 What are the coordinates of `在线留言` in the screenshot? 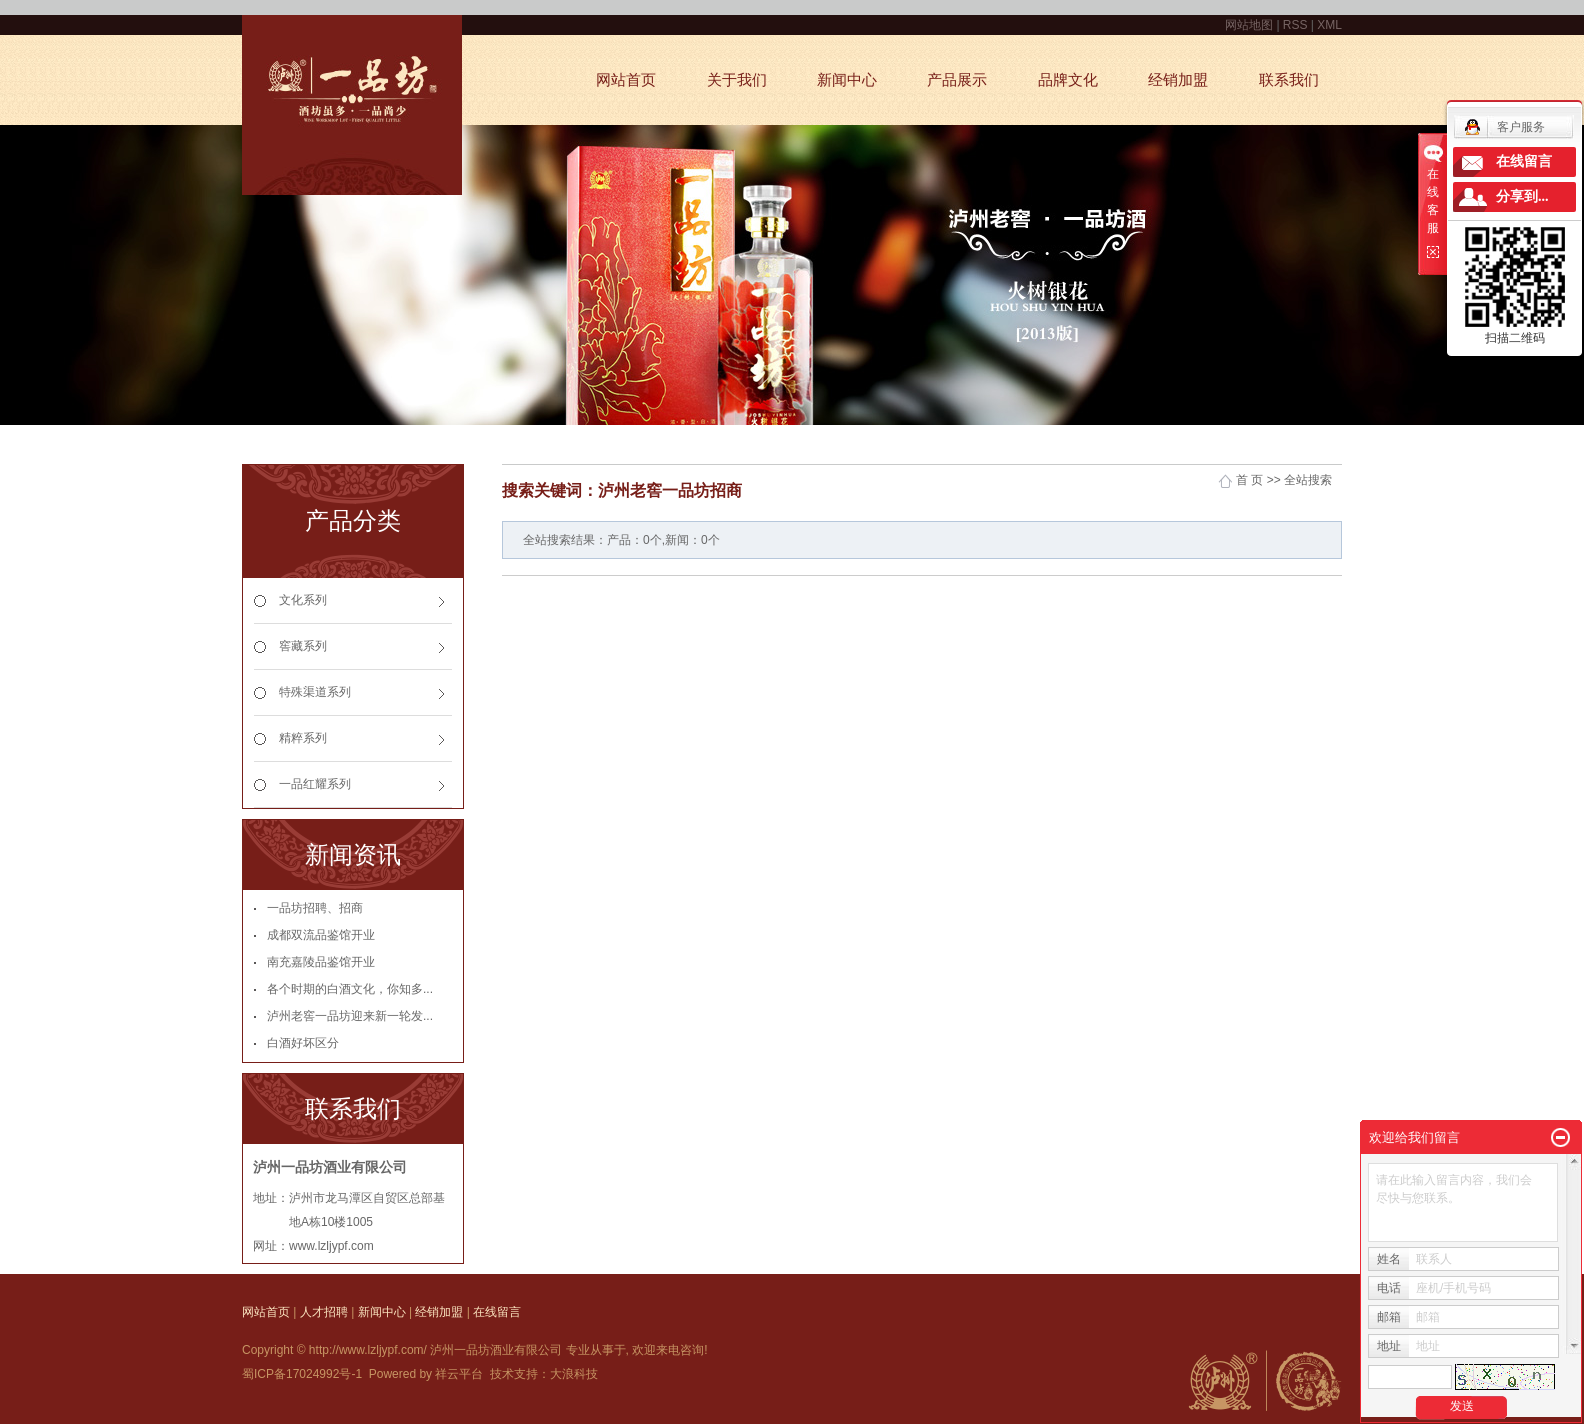 It's located at (497, 1312).